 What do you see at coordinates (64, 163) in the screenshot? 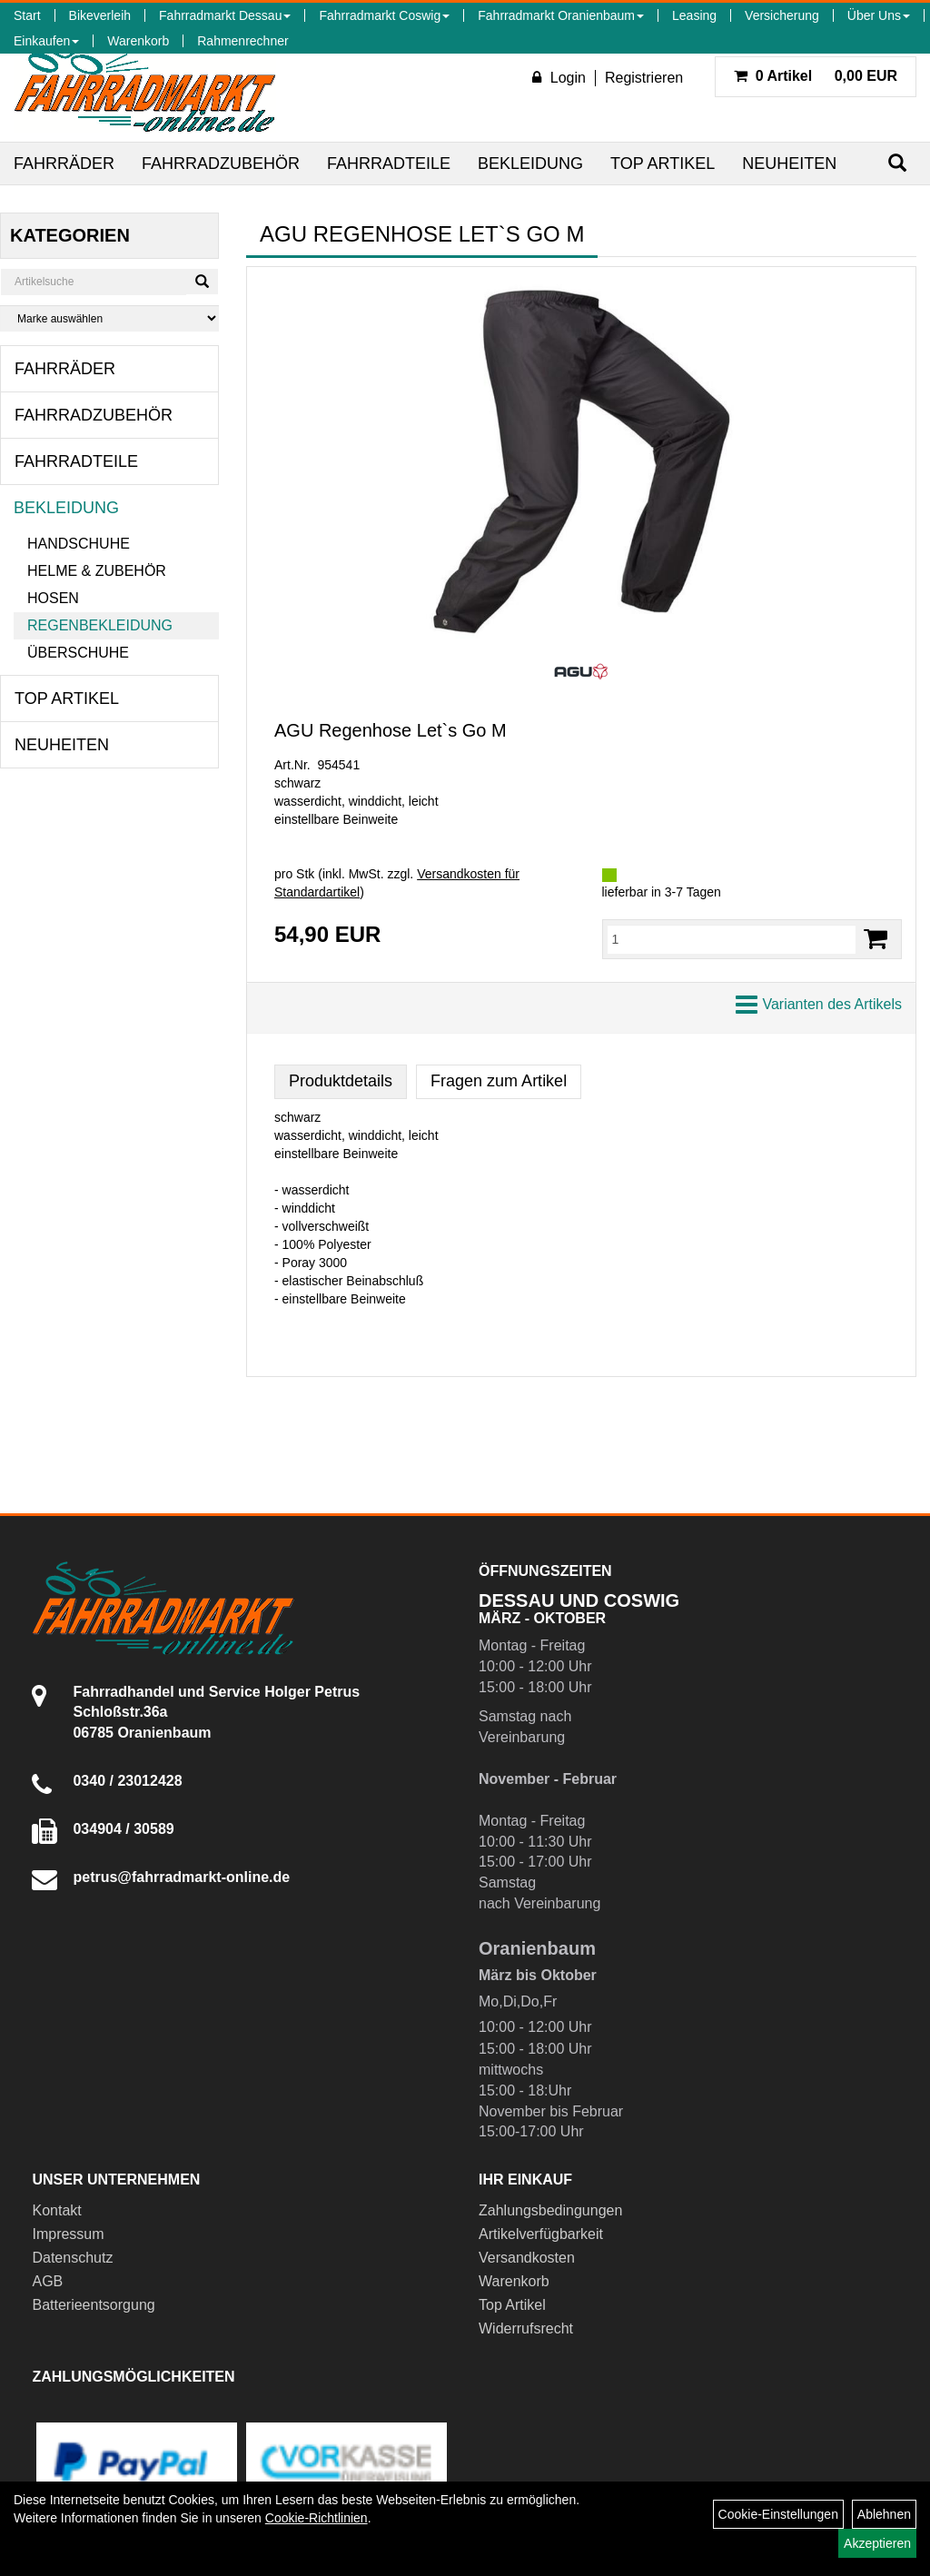
I see `Fahrräder` at bounding box center [64, 163].